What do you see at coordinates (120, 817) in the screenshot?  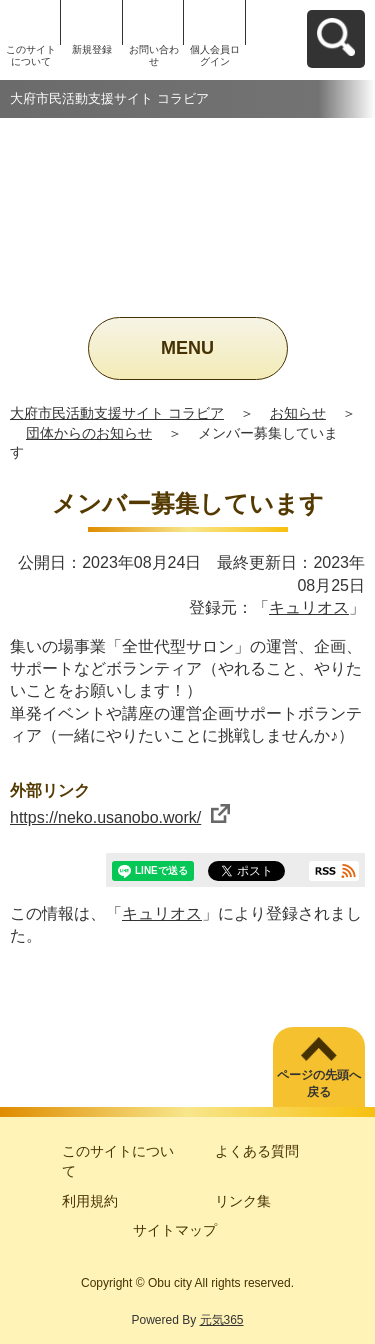 I see `https://neko.usanobo.work/` at bounding box center [120, 817].